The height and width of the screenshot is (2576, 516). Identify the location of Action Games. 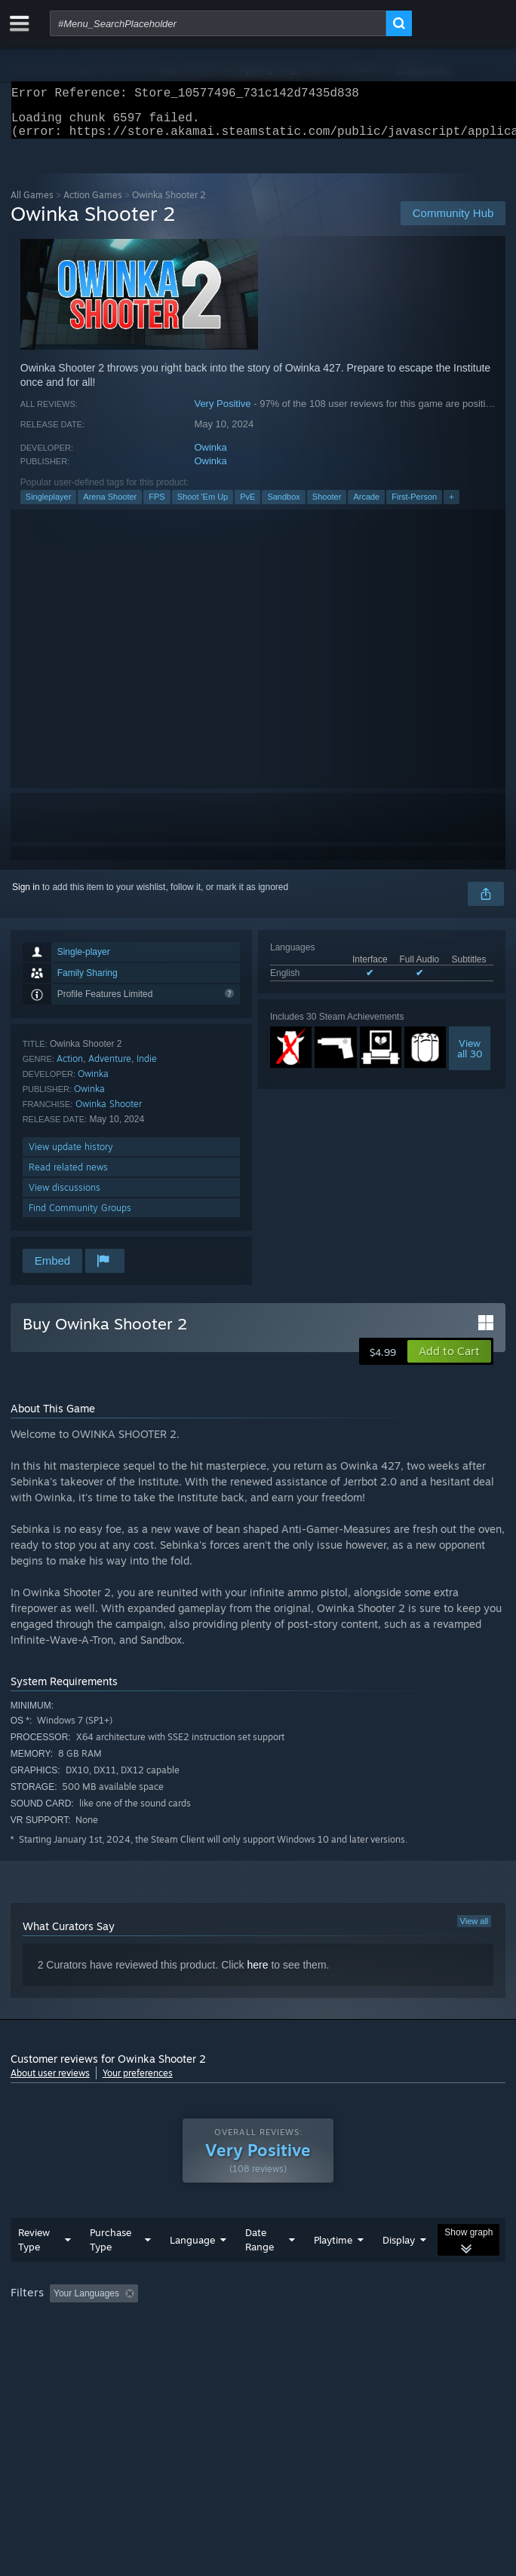
(92, 204).